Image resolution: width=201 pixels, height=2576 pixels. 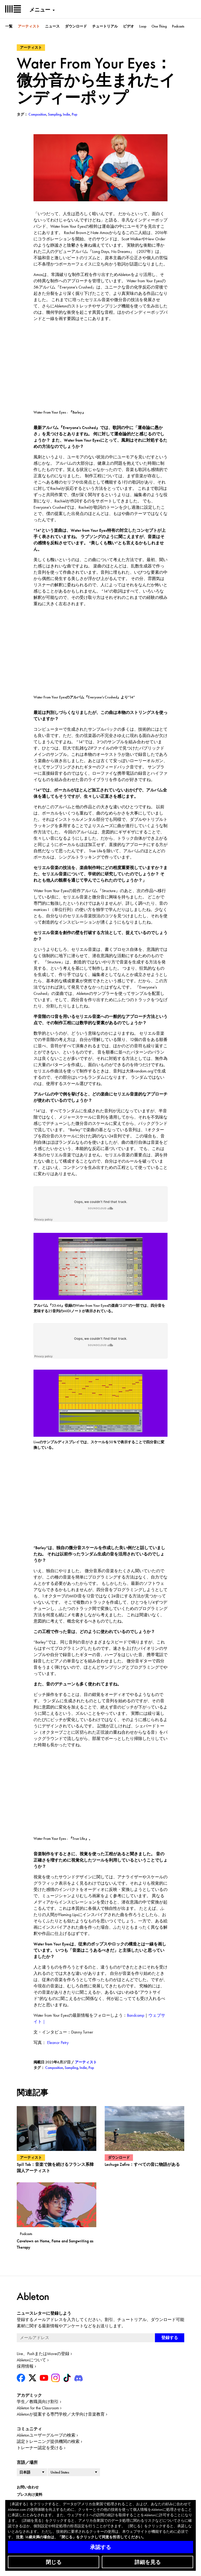 I want to click on 一覧, so click(x=9, y=26).